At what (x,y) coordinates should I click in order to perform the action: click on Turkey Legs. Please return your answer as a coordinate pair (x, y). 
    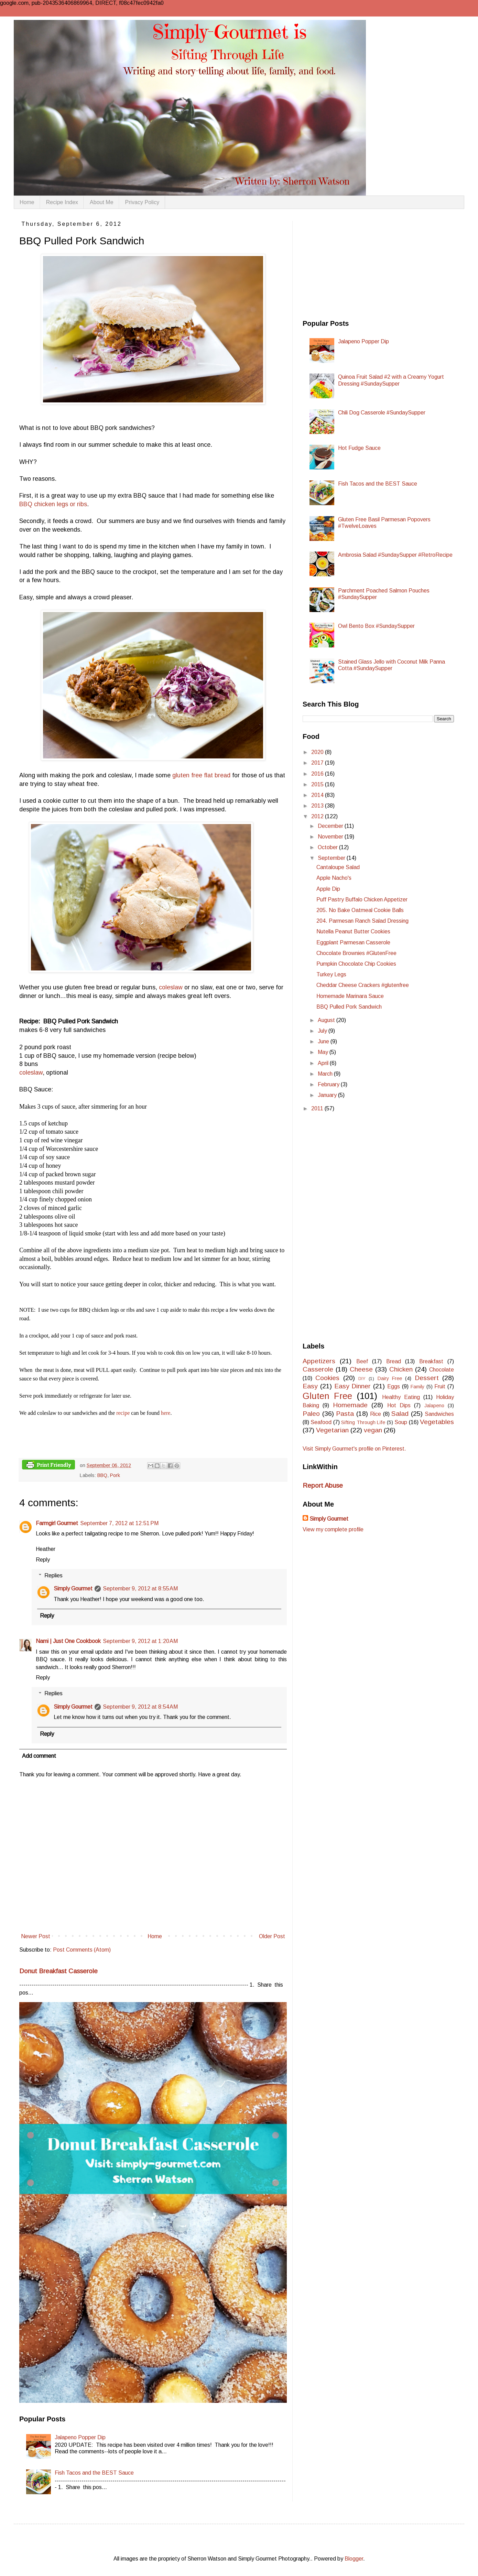
    Looking at the image, I should click on (331, 974).